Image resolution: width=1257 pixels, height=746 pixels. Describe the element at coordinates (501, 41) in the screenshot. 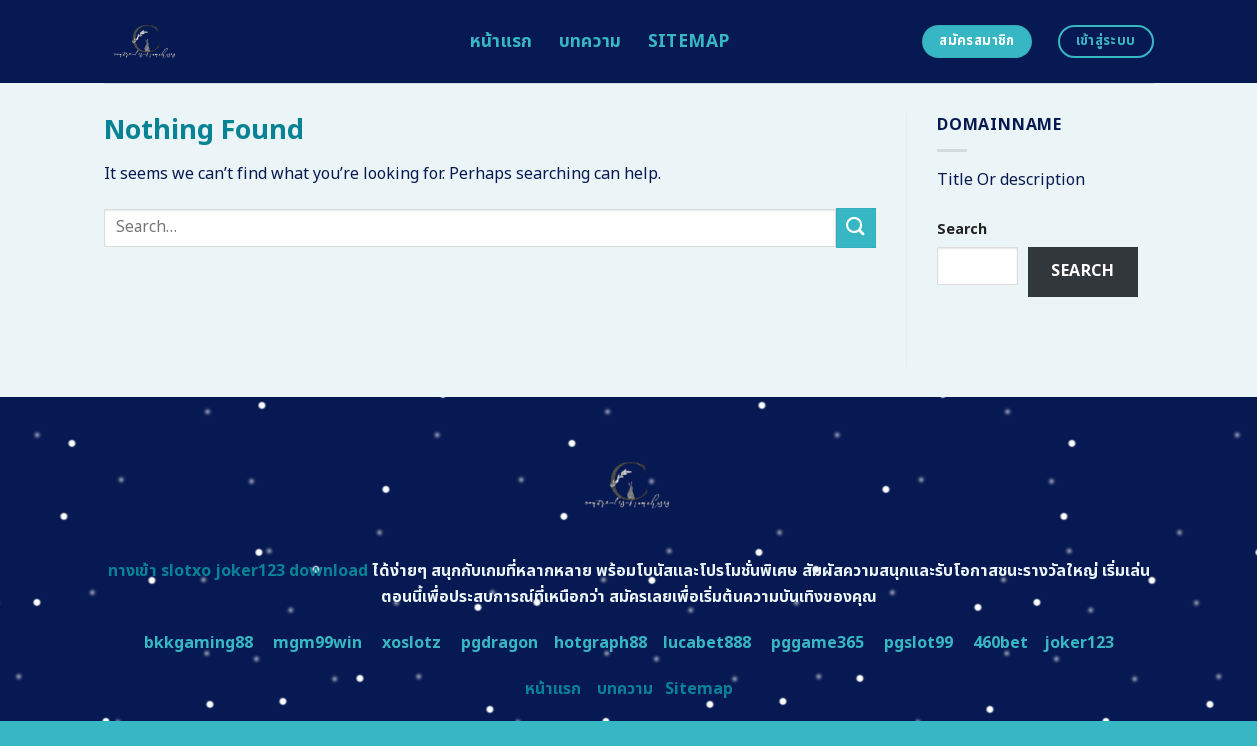

I see `หน้าแรก` at that location.